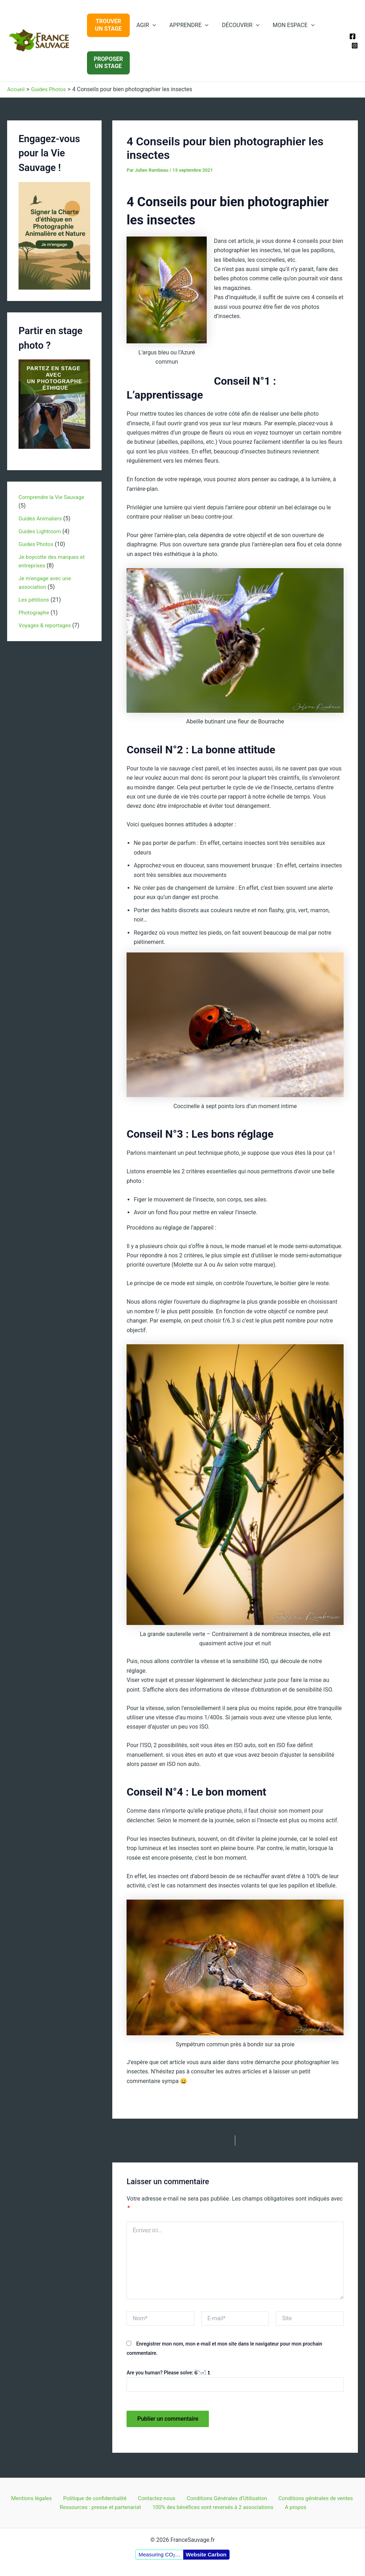 The width and height of the screenshot is (365, 2576). Describe the element at coordinates (154, 2497) in the screenshot. I see `Contactez-nous` at that location.